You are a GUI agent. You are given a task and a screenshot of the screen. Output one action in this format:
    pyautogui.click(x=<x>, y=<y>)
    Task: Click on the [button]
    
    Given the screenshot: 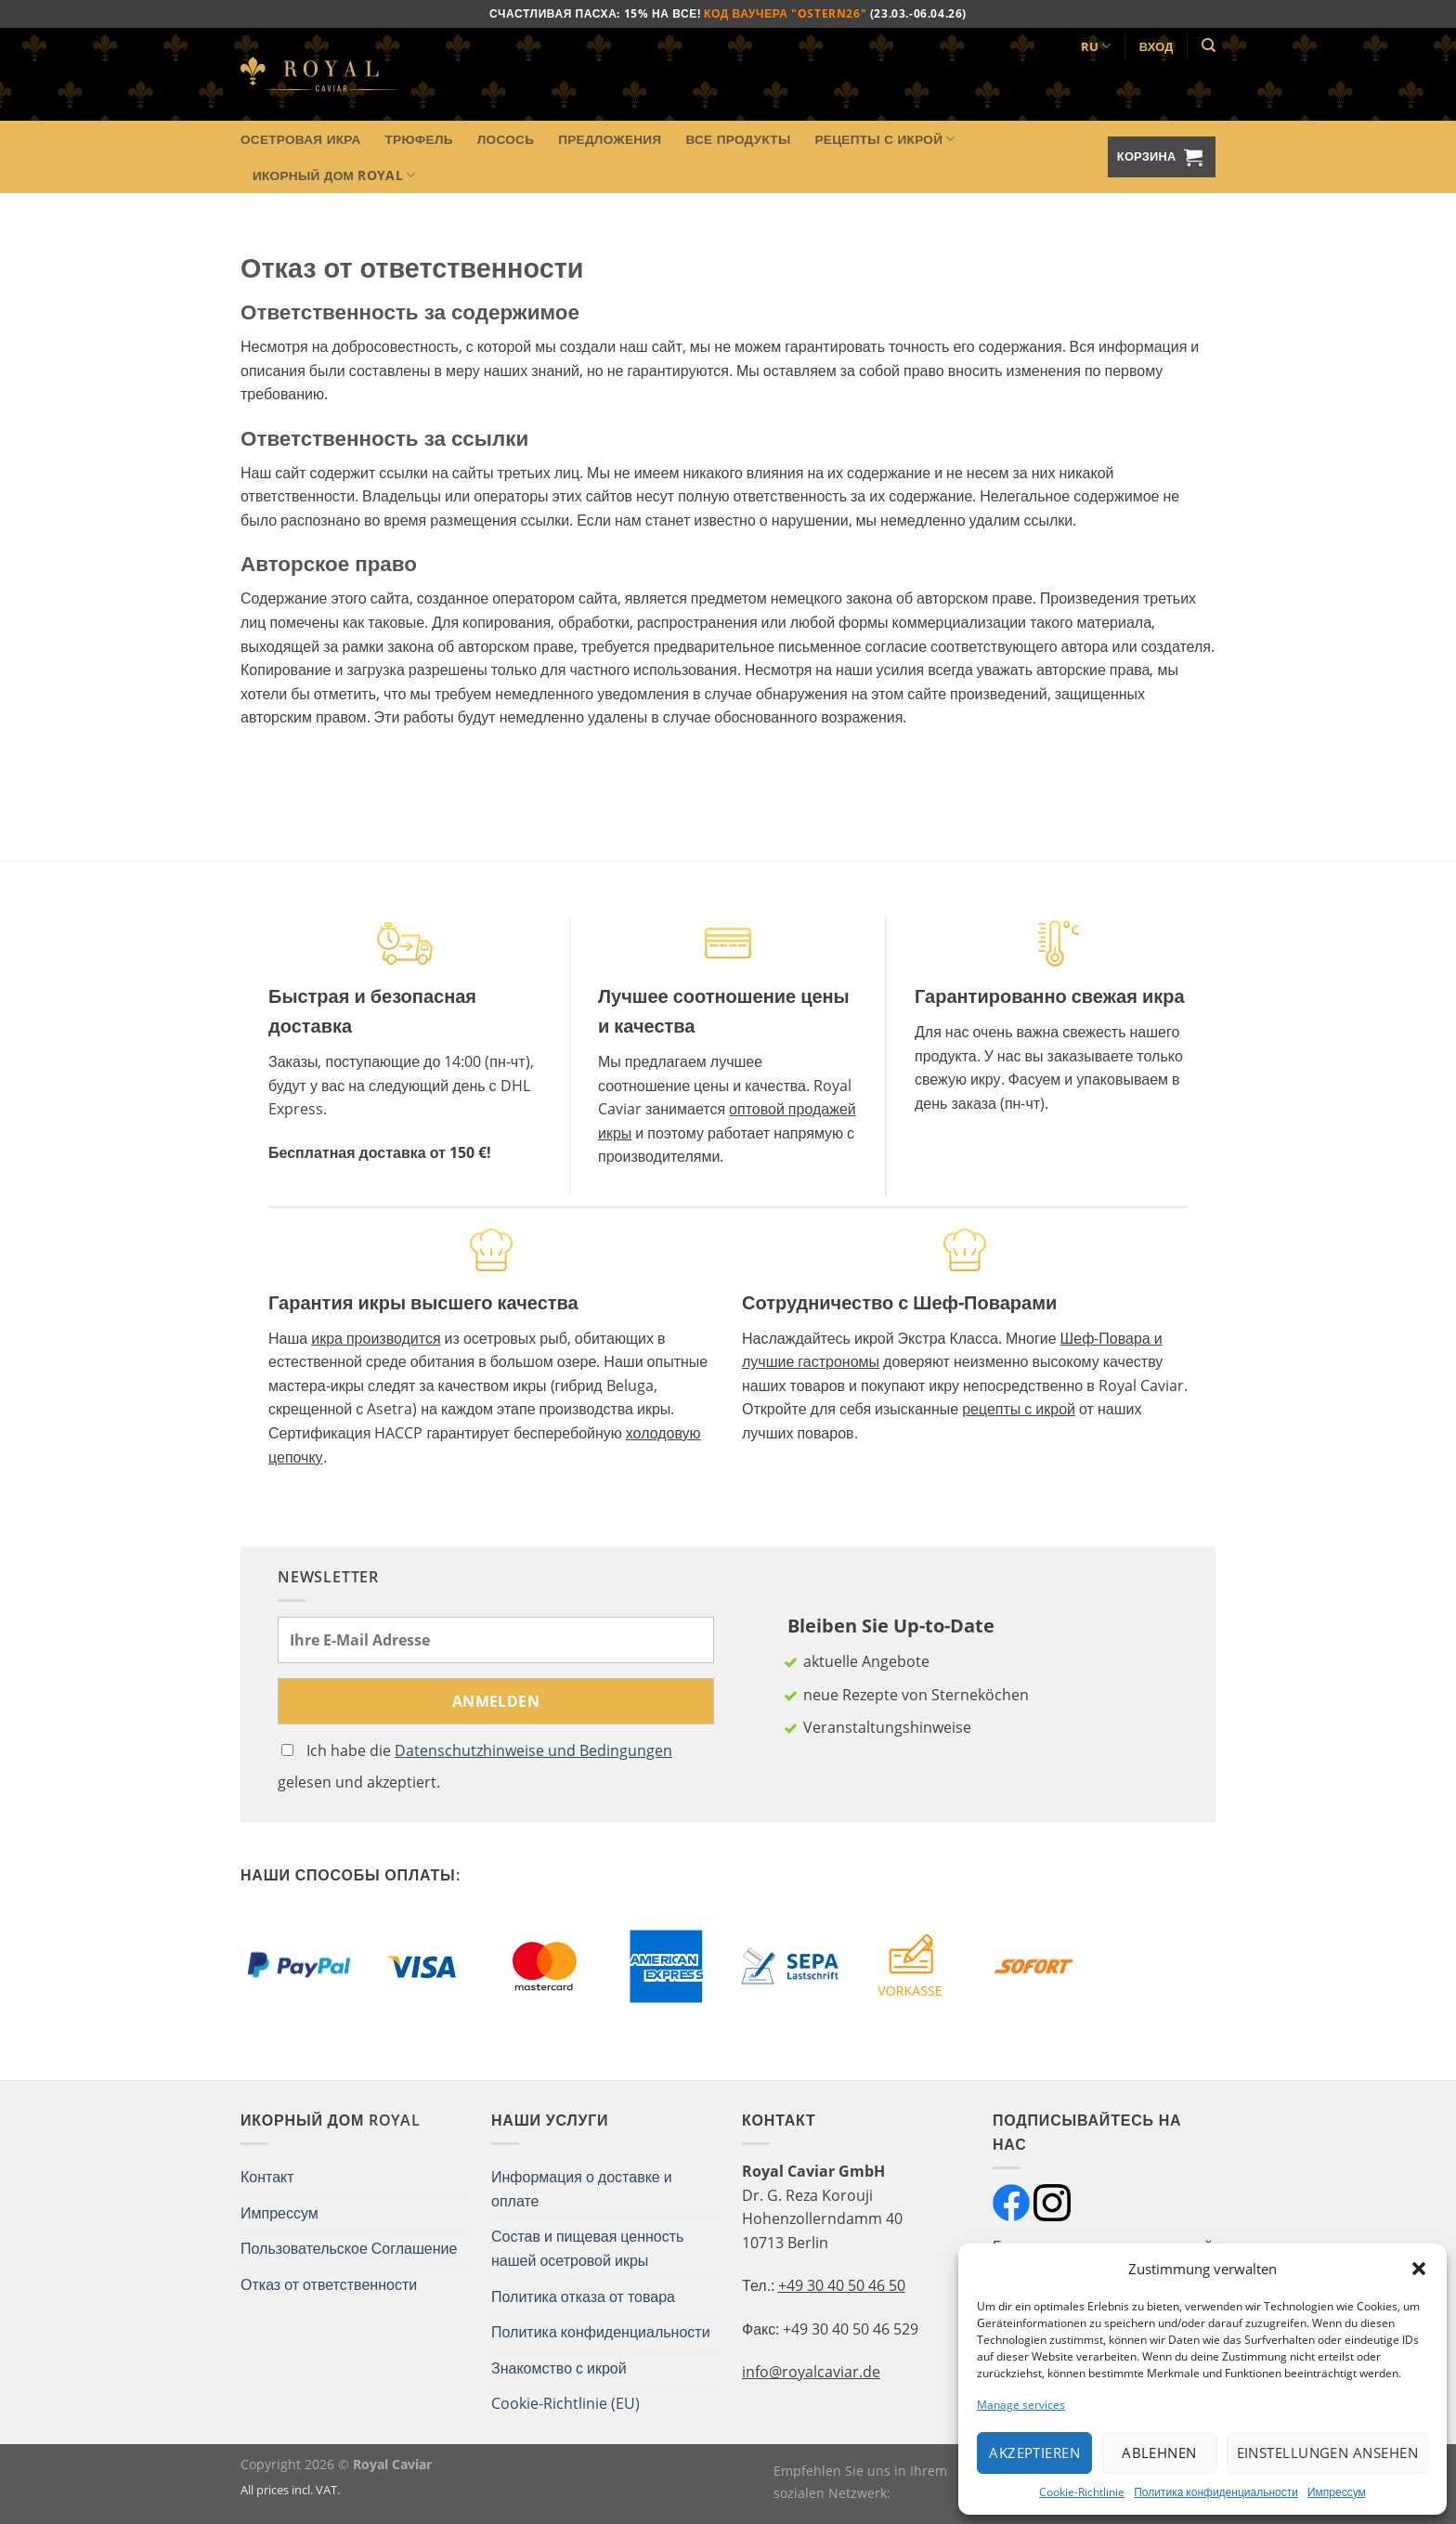 What is the action you would take?
    pyautogui.click(x=1419, y=2268)
    